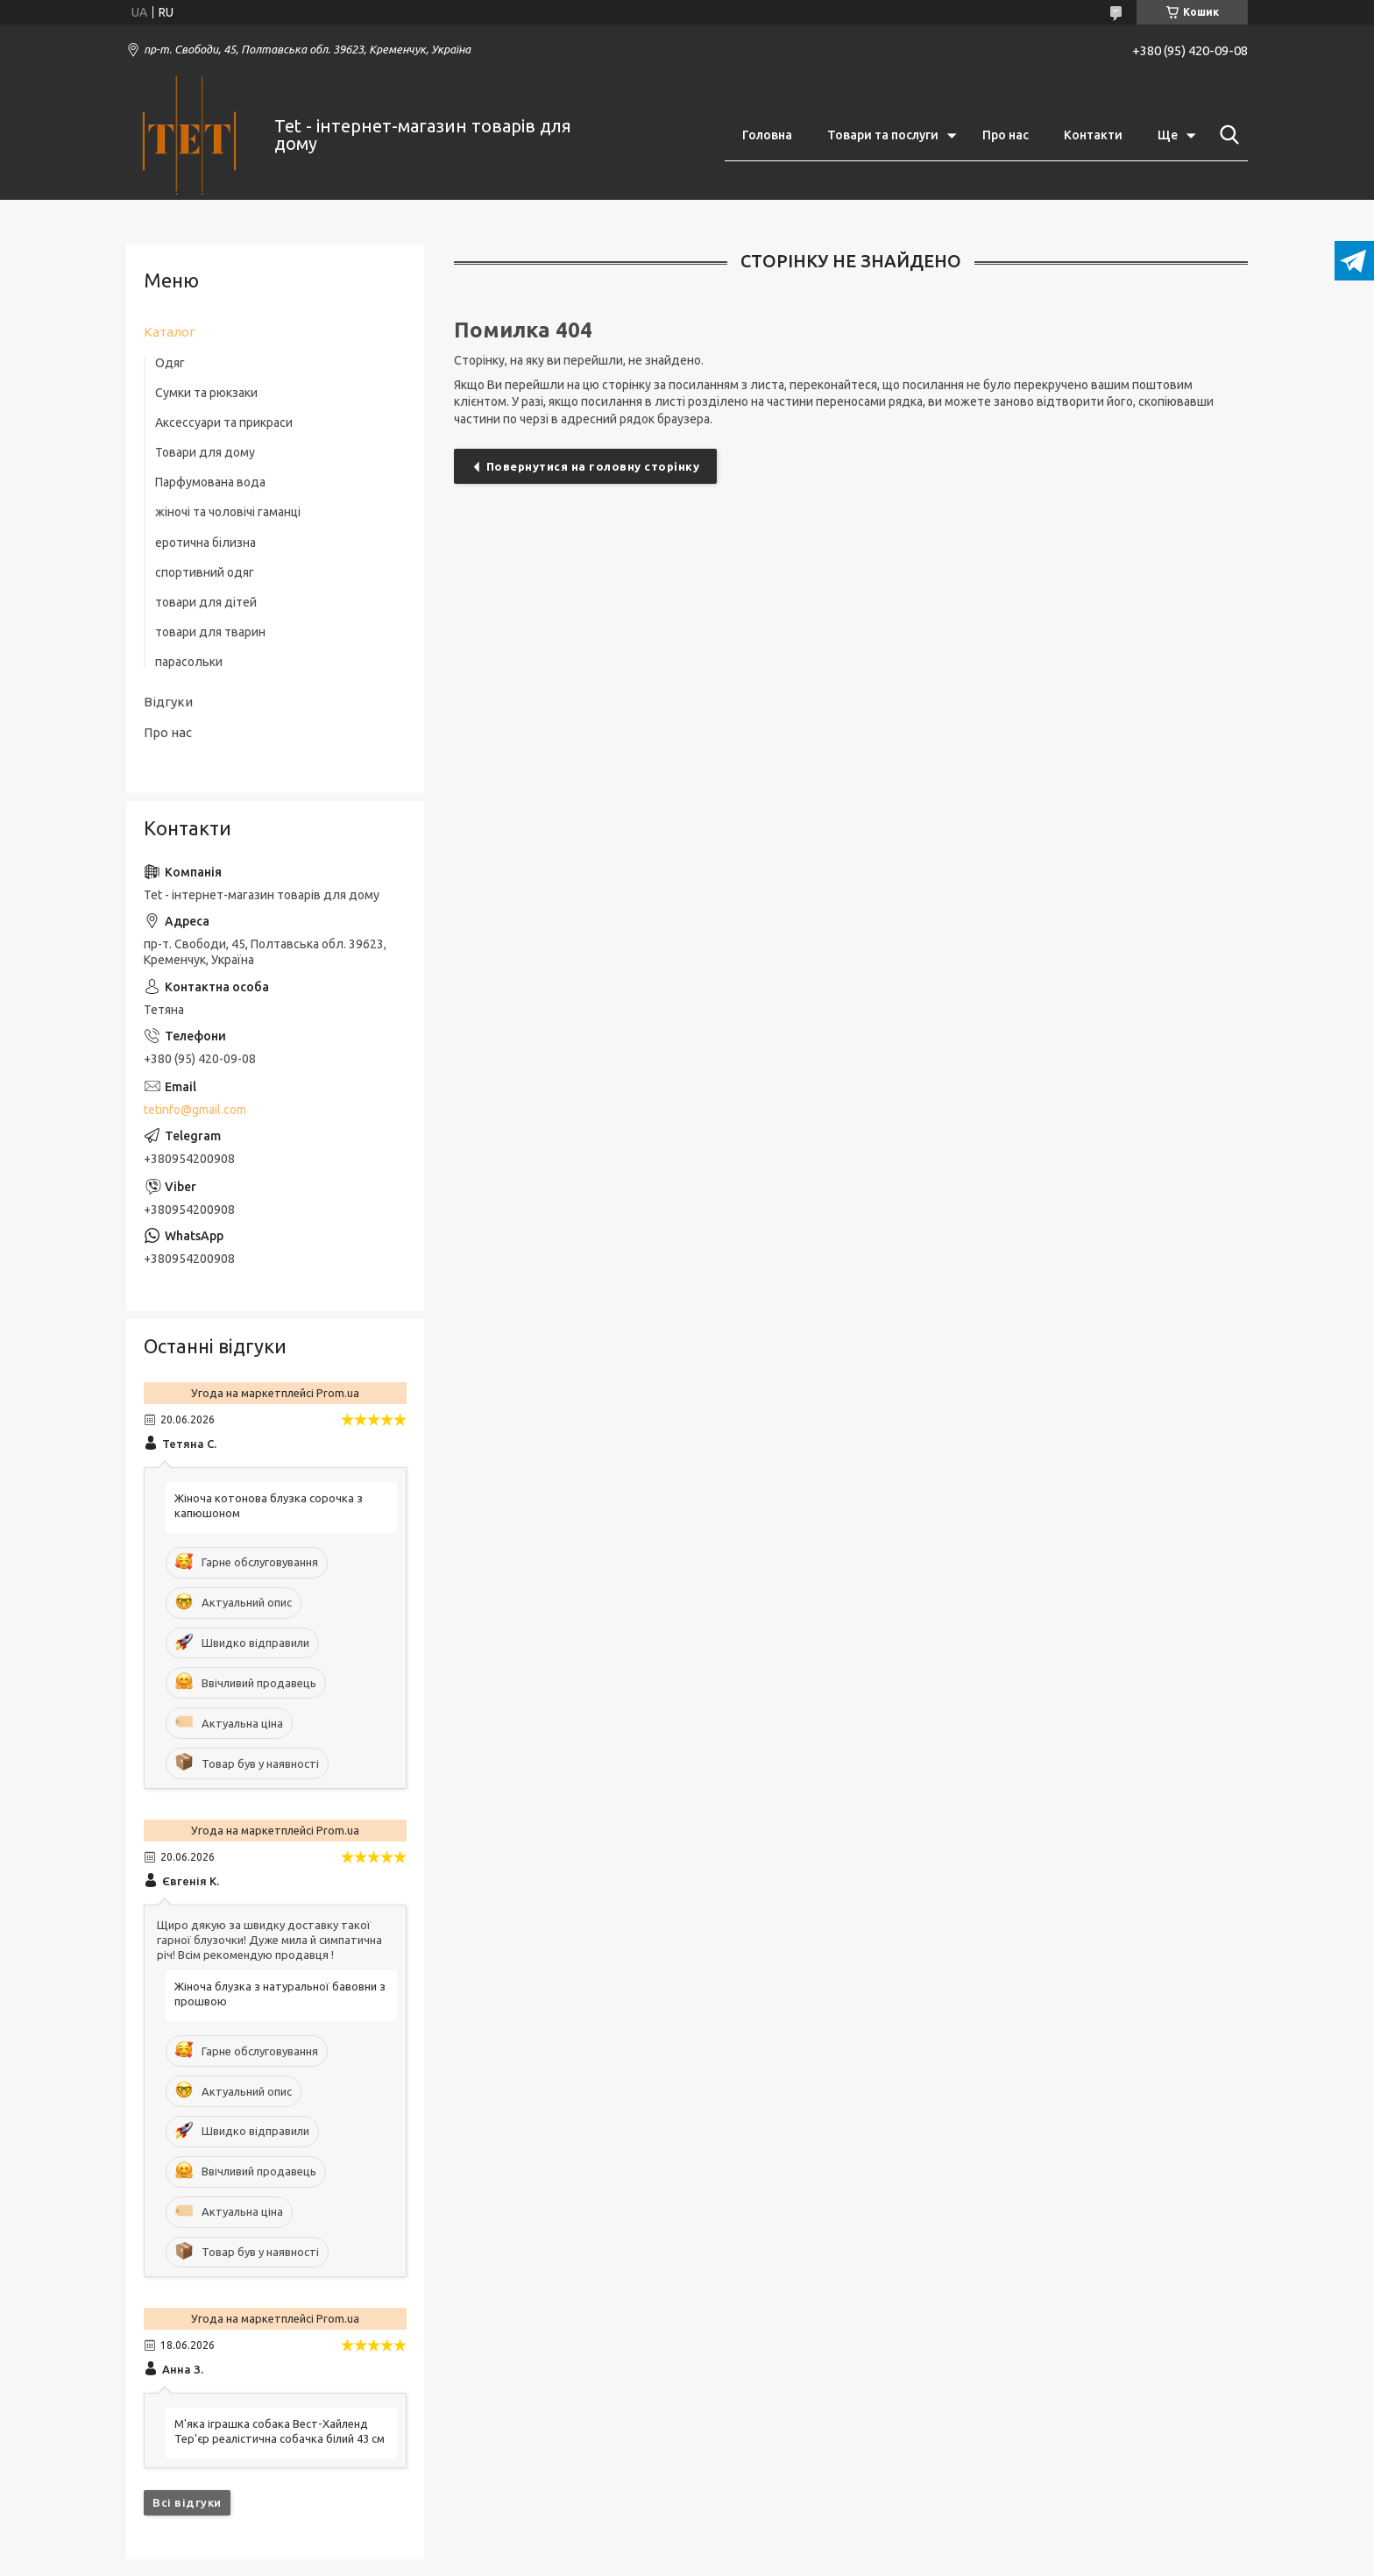 Image resolution: width=1374 pixels, height=2576 pixels. Describe the element at coordinates (168, 701) in the screenshot. I see `Відгуки` at that location.